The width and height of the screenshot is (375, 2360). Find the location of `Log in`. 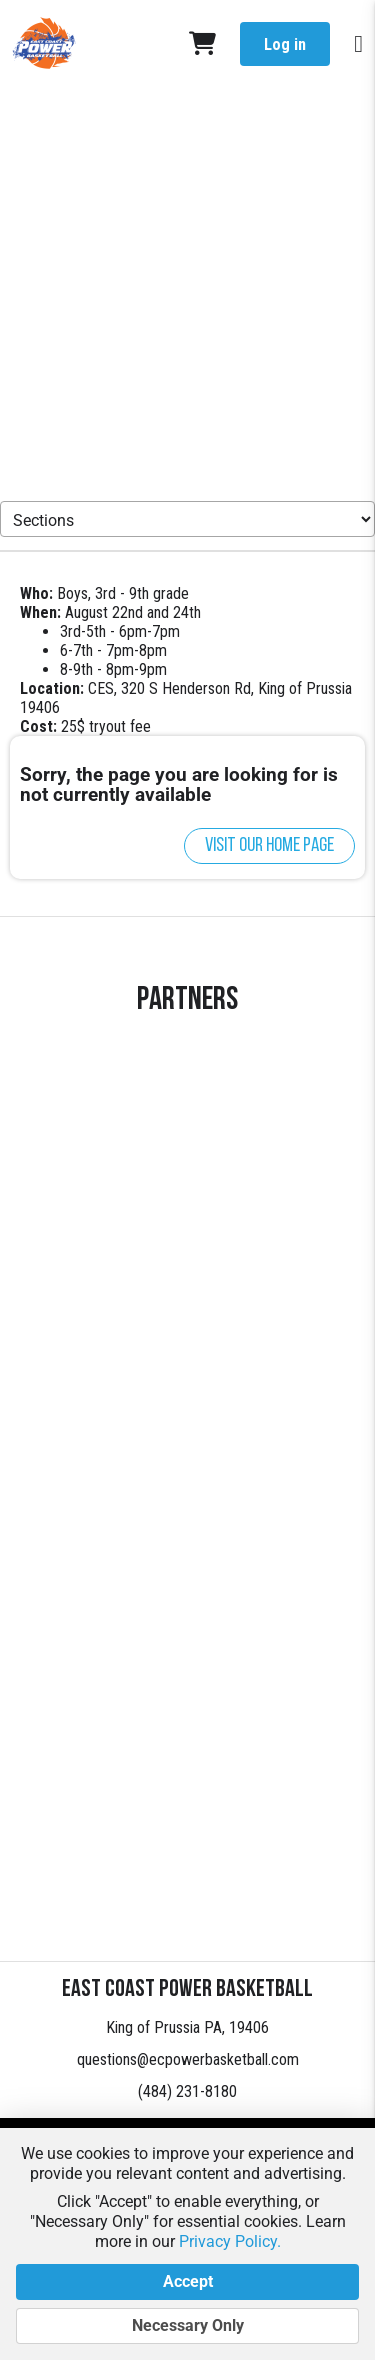

Log in is located at coordinates (285, 44).